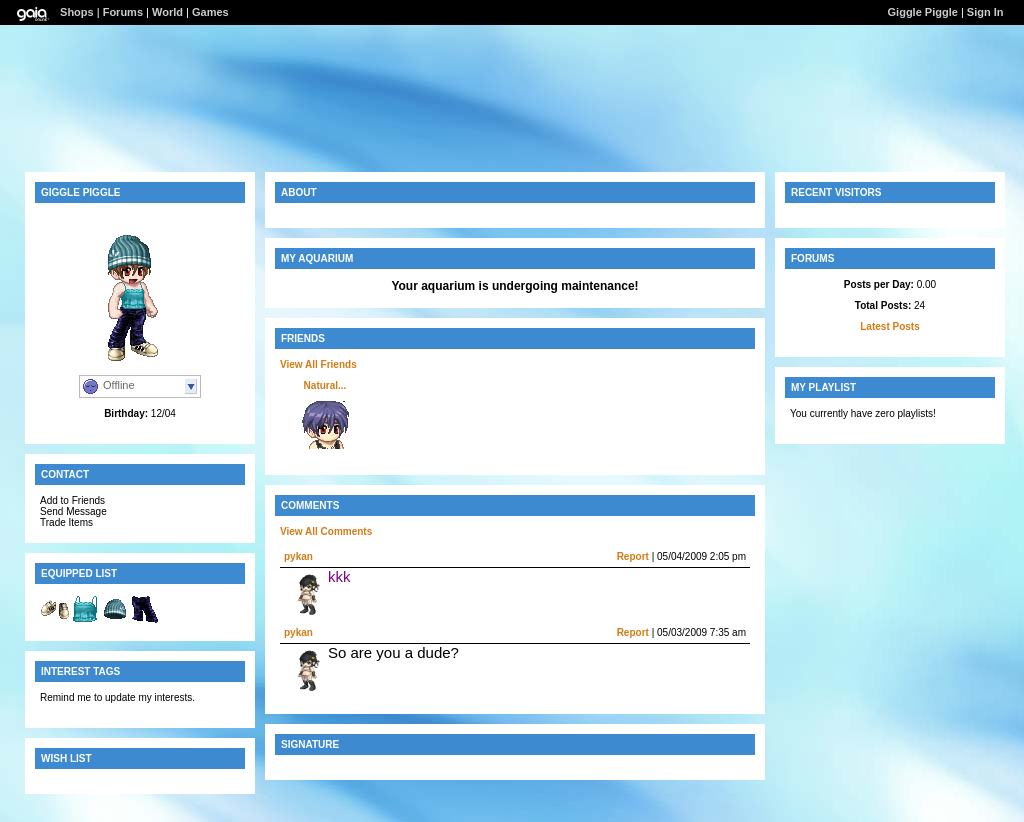 The width and height of the screenshot is (1024, 822). Describe the element at coordinates (123, 12) in the screenshot. I see `Forums` at that location.